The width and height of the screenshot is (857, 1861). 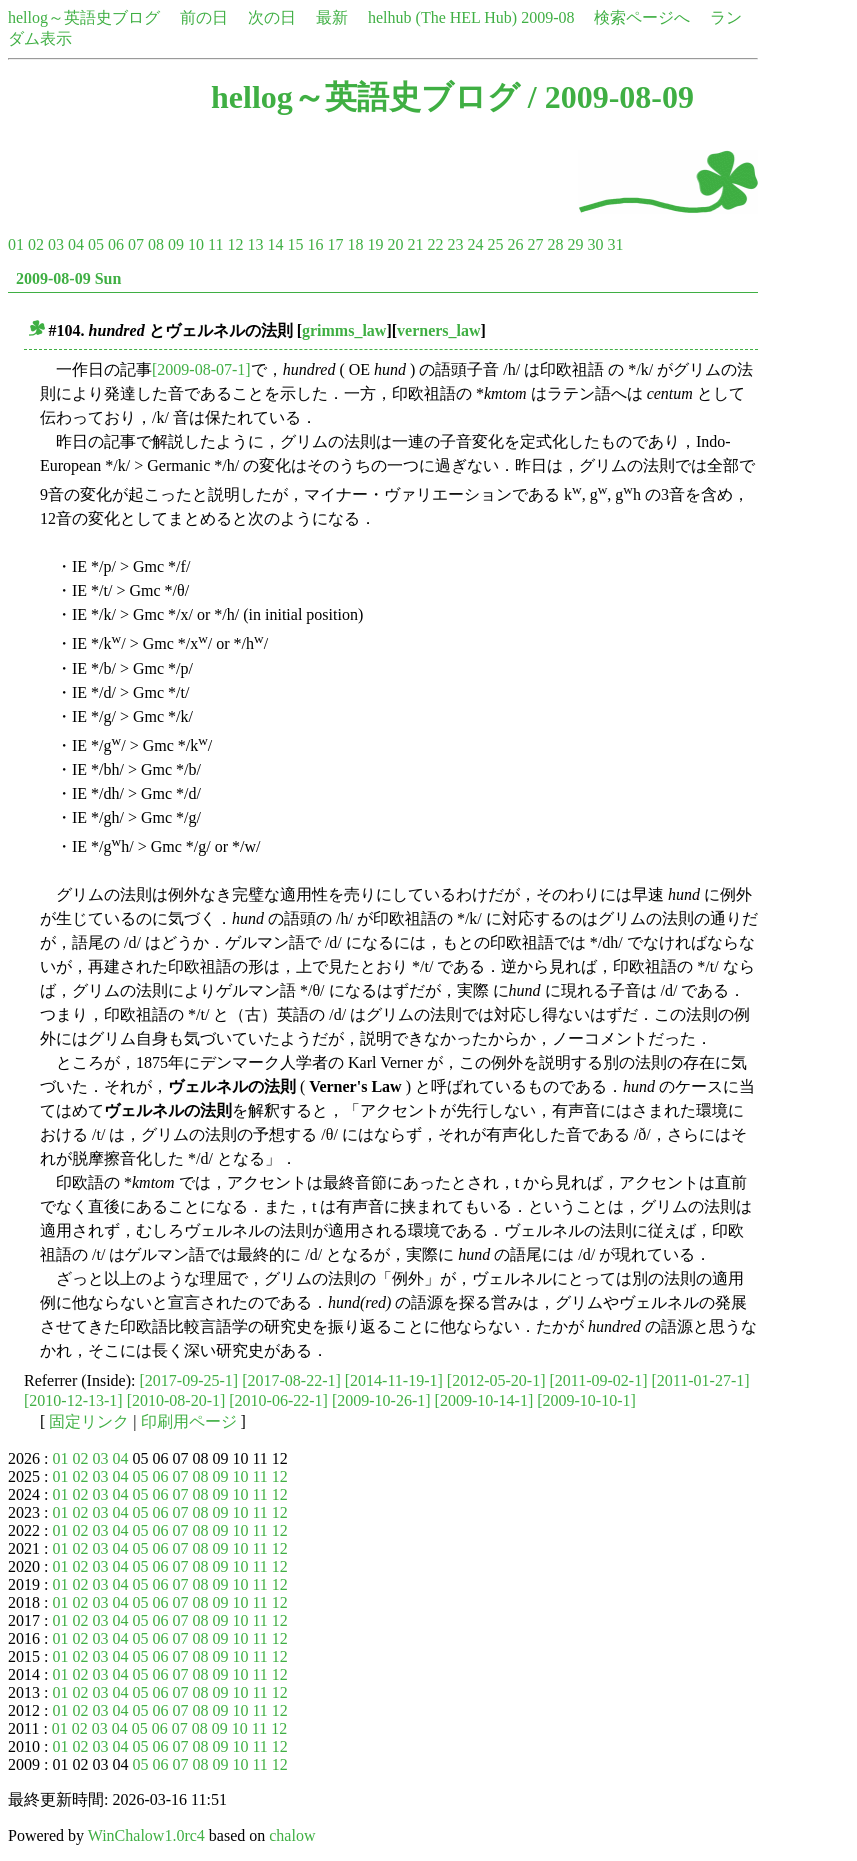 What do you see at coordinates (495, 244) in the screenshot?
I see `25` at bounding box center [495, 244].